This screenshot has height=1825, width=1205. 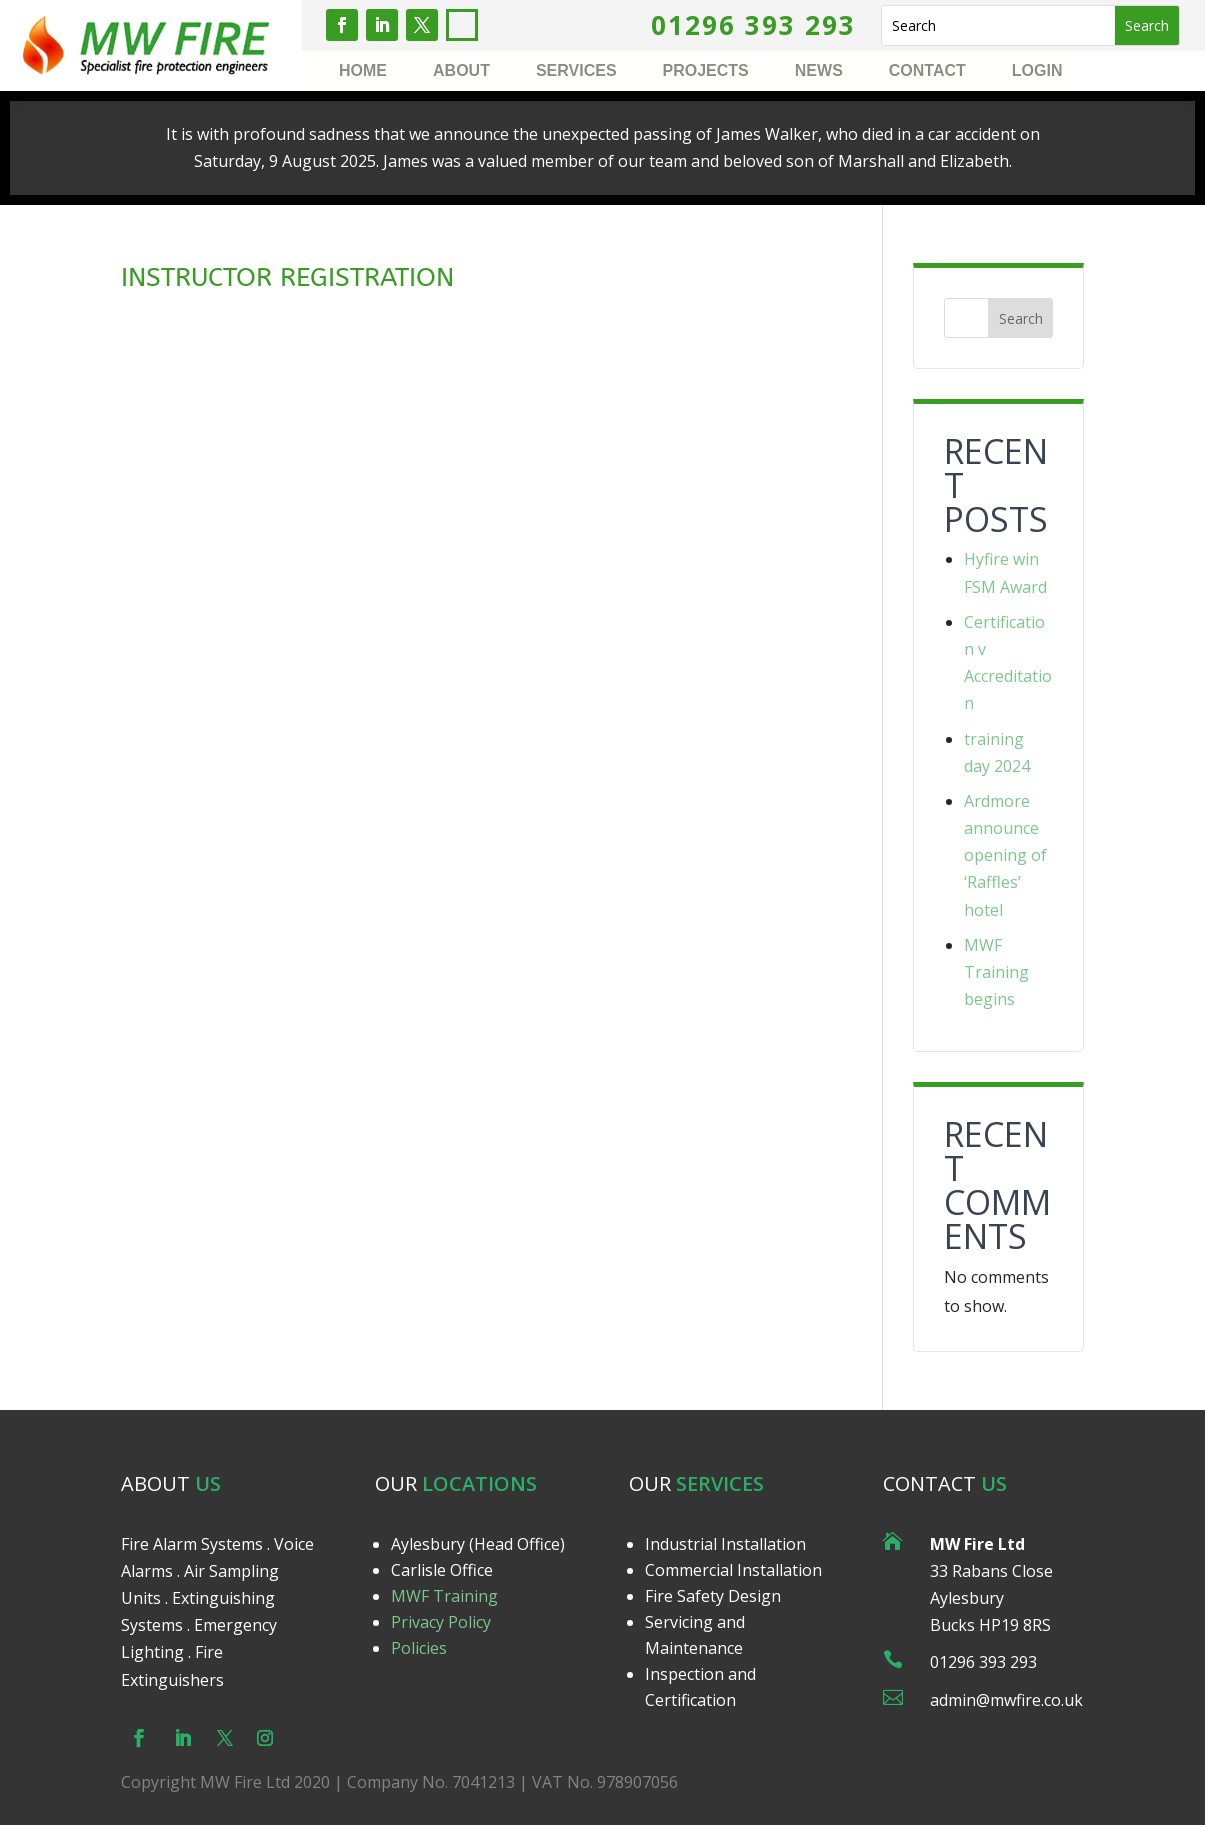 What do you see at coordinates (996, 972) in the screenshot?
I see `MWF Training begins` at bounding box center [996, 972].